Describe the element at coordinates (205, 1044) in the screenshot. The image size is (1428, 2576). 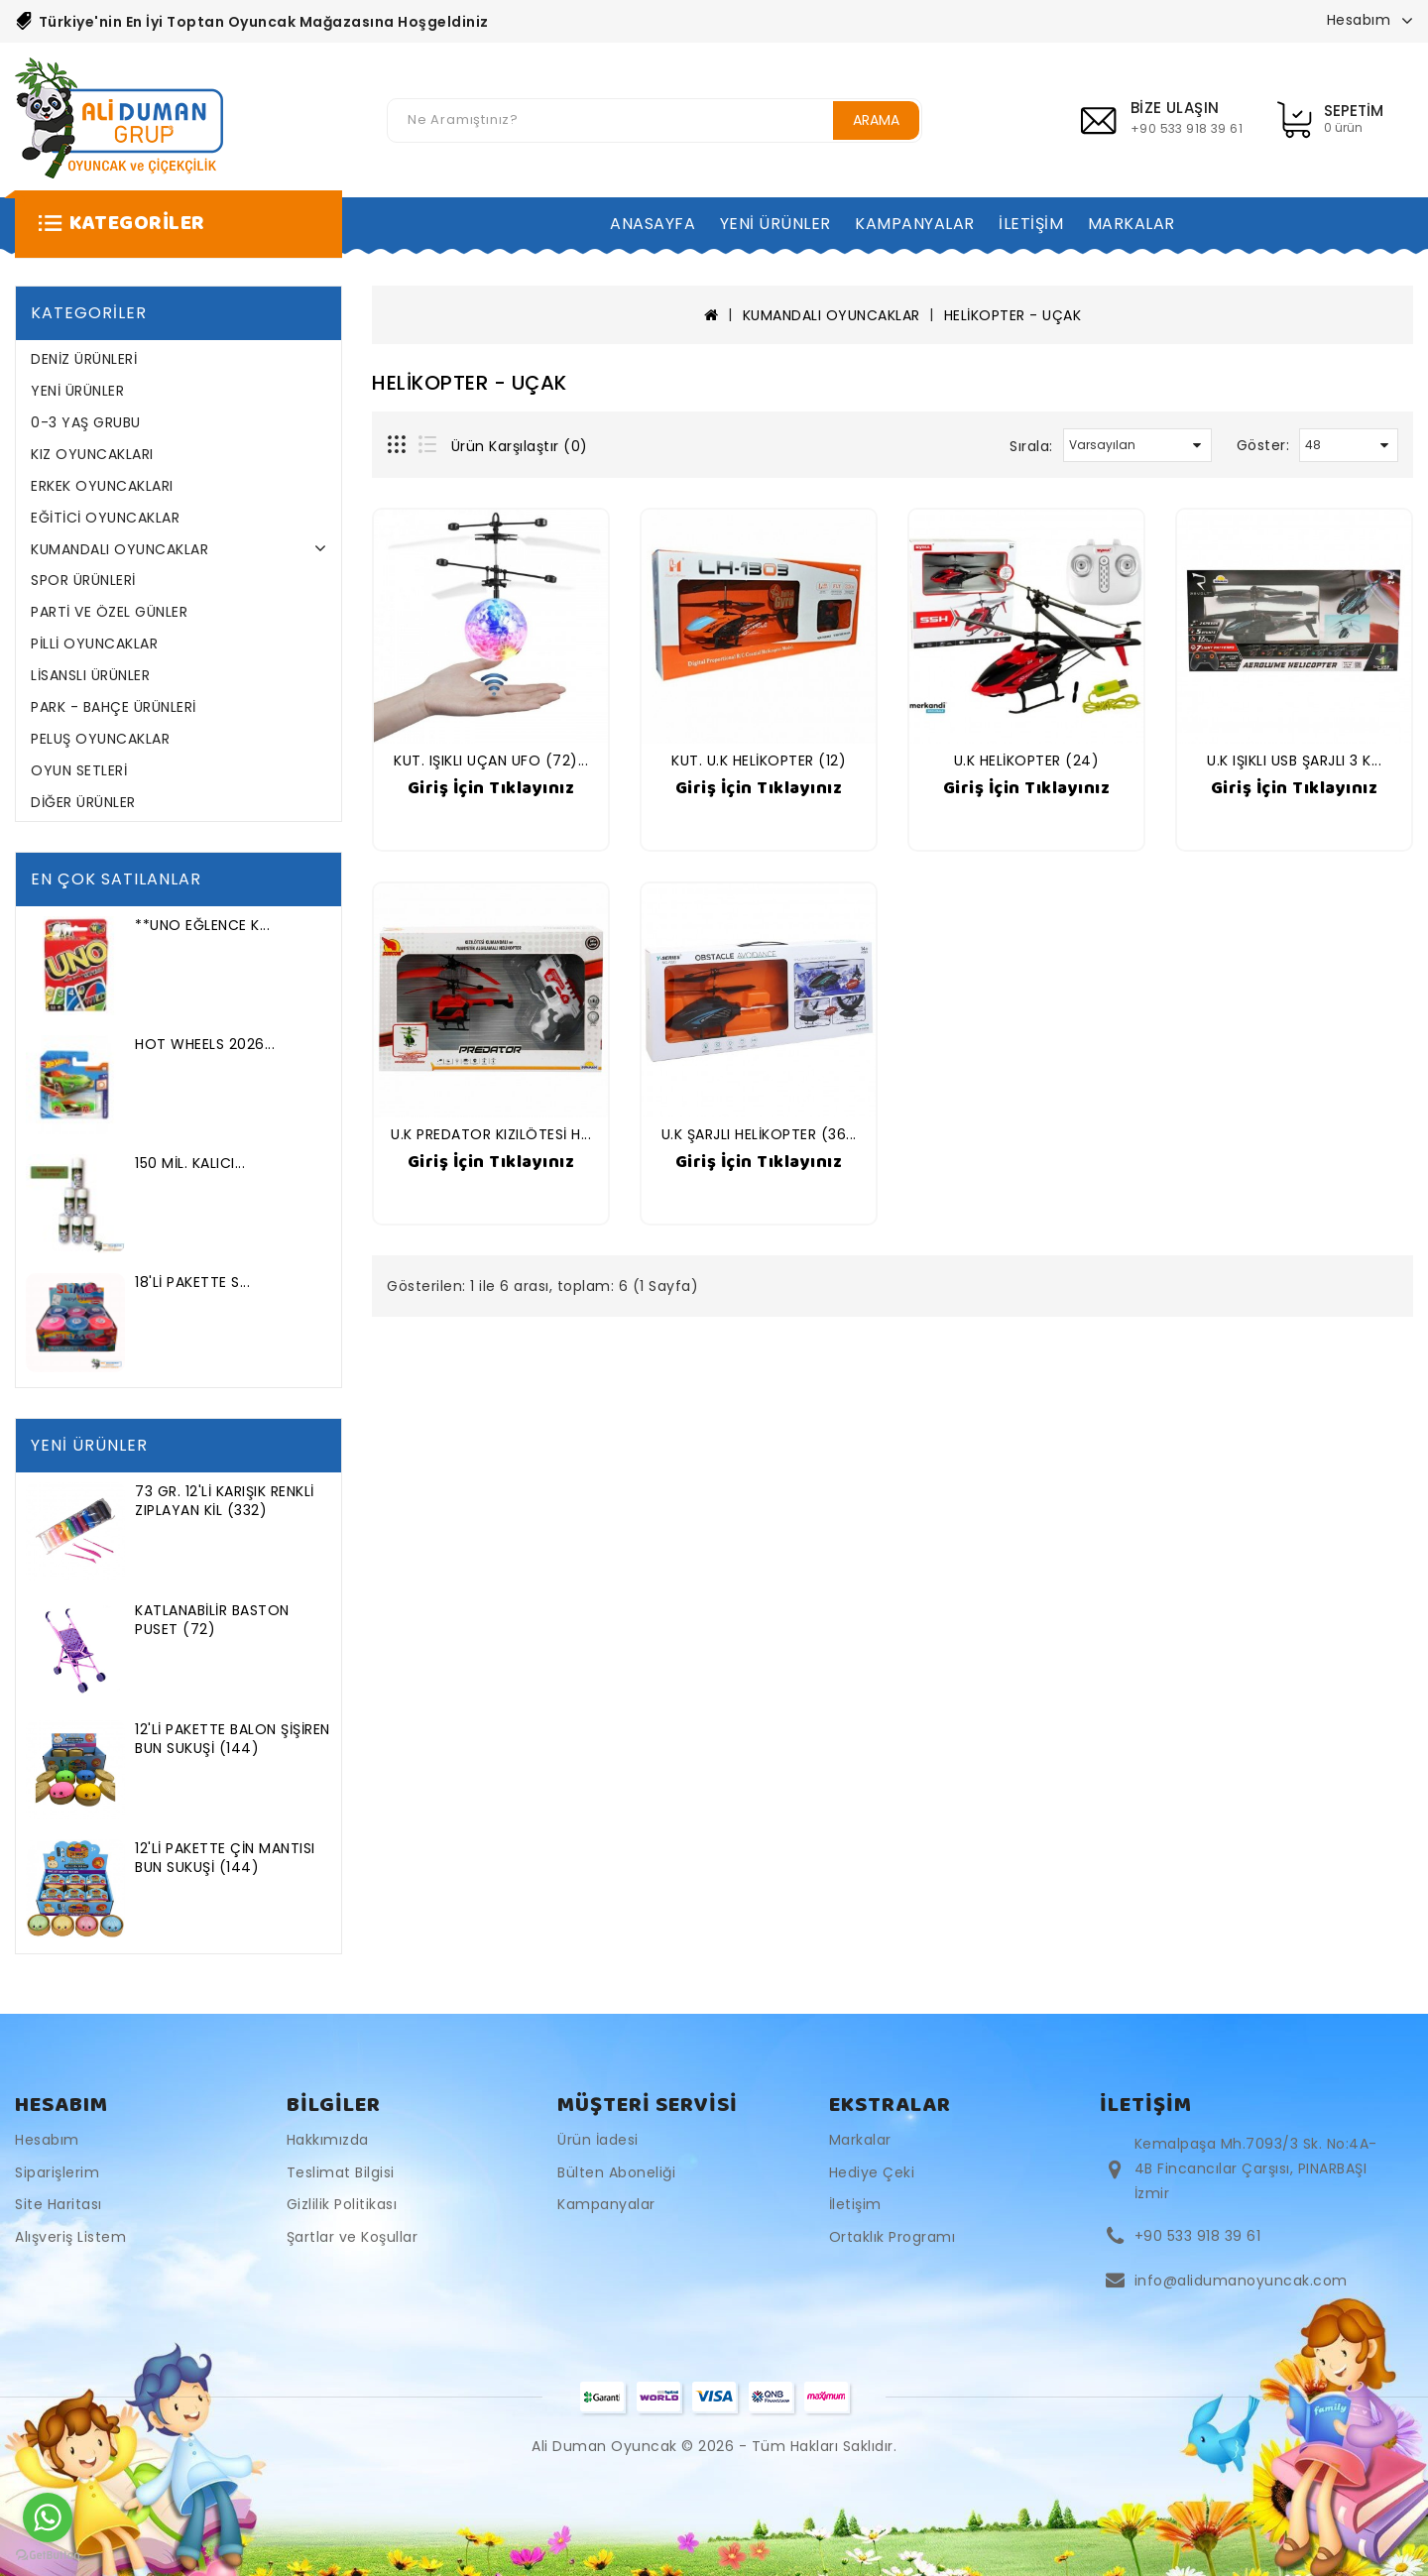
I see `HOT WHEELS 2026...` at that location.